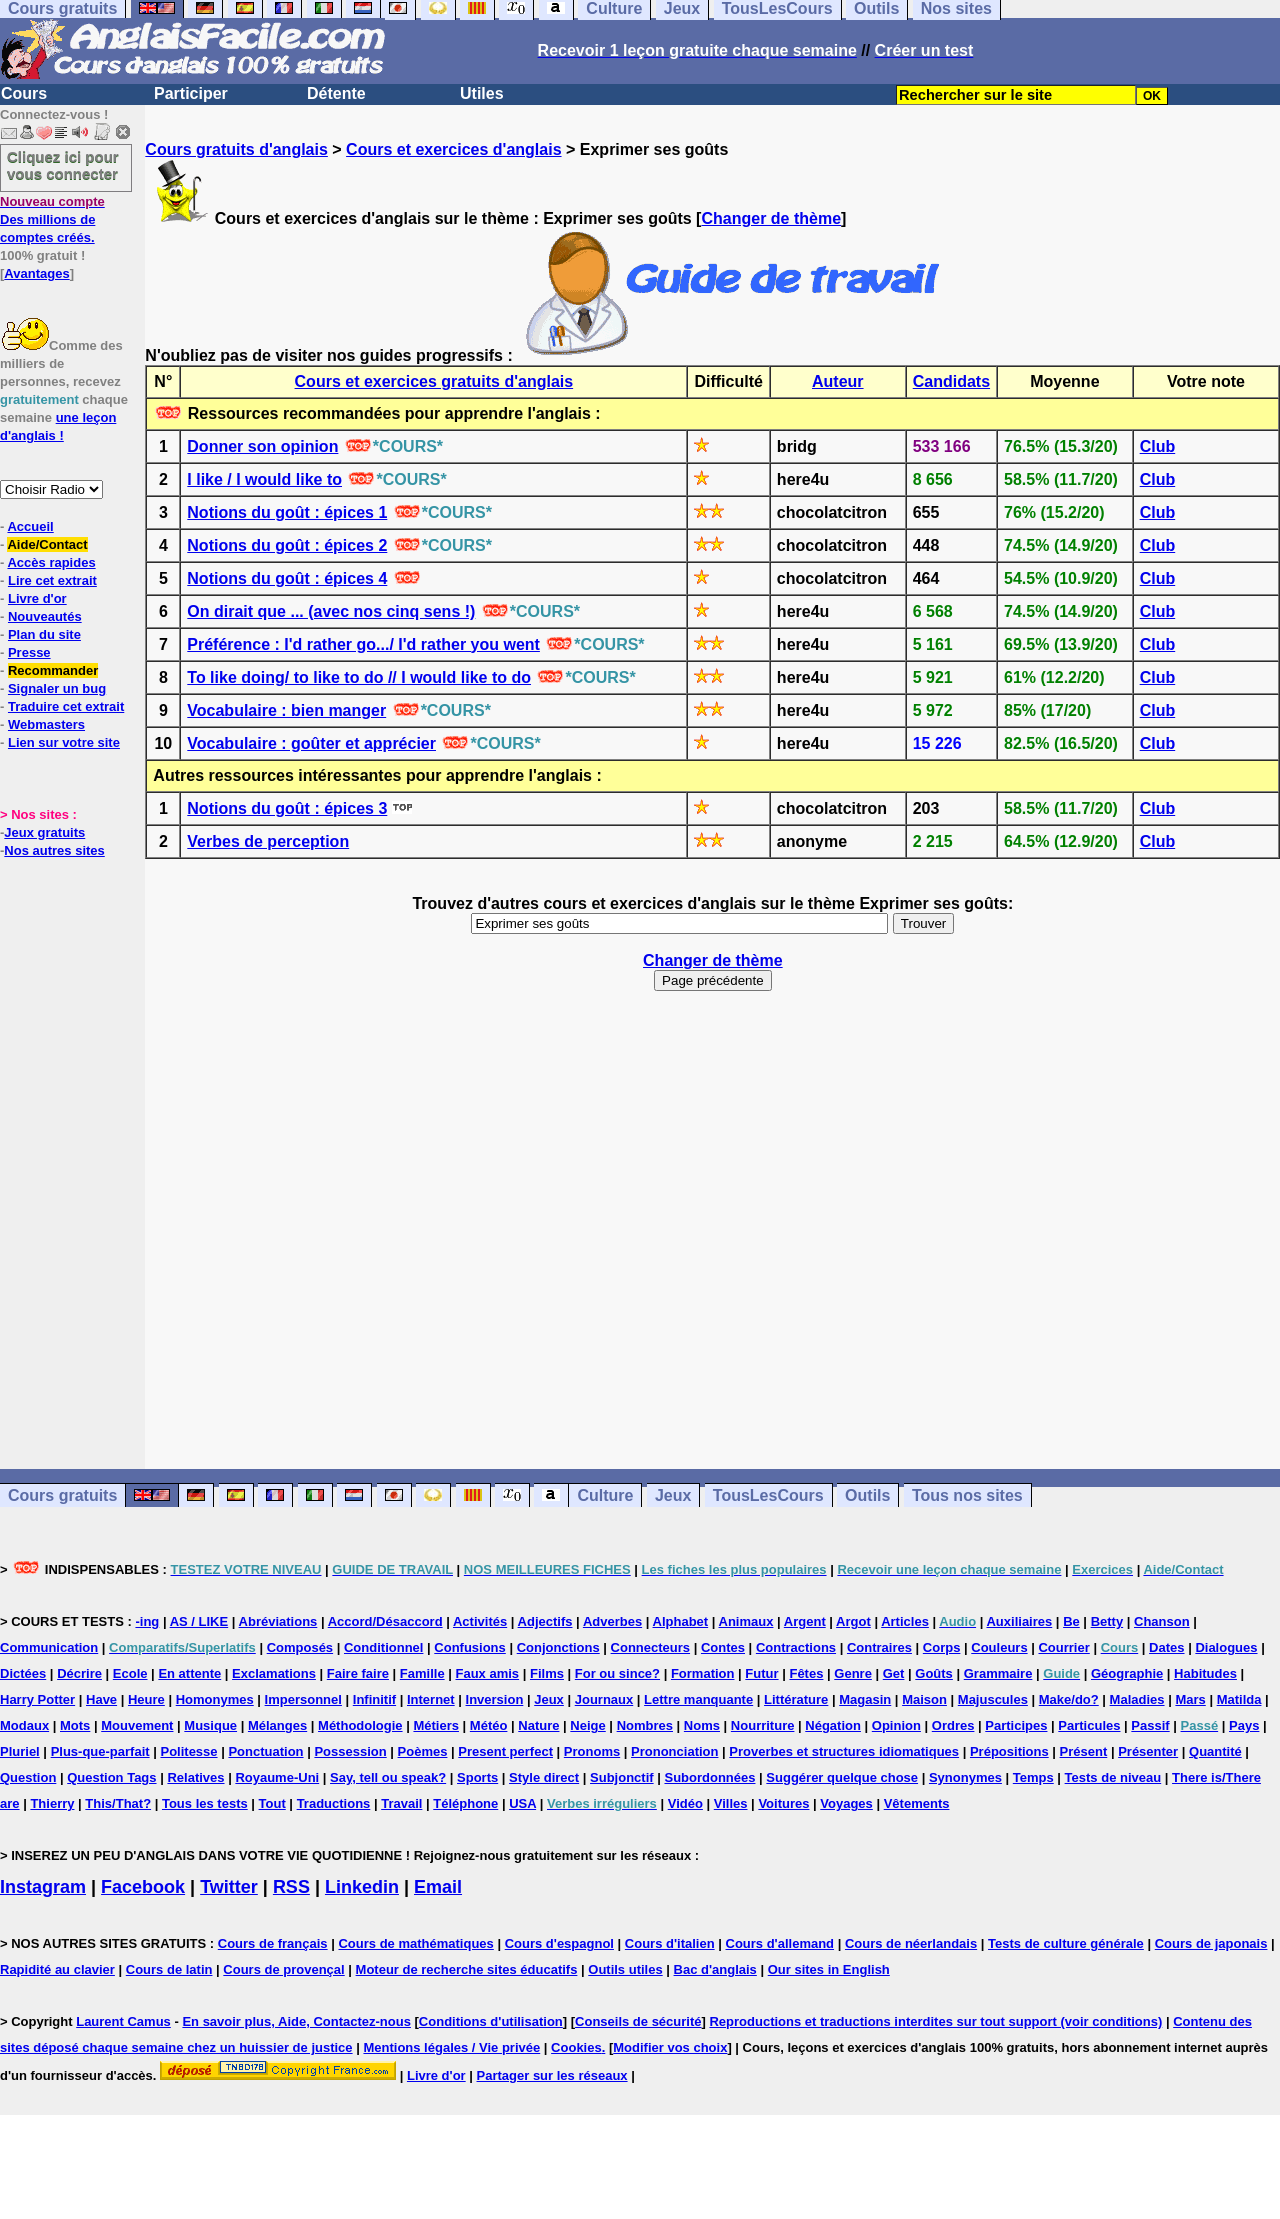  Describe the element at coordinates (844, 1751) in the screenshot. I see `Proverbes et structures idiomatiques` at that location.